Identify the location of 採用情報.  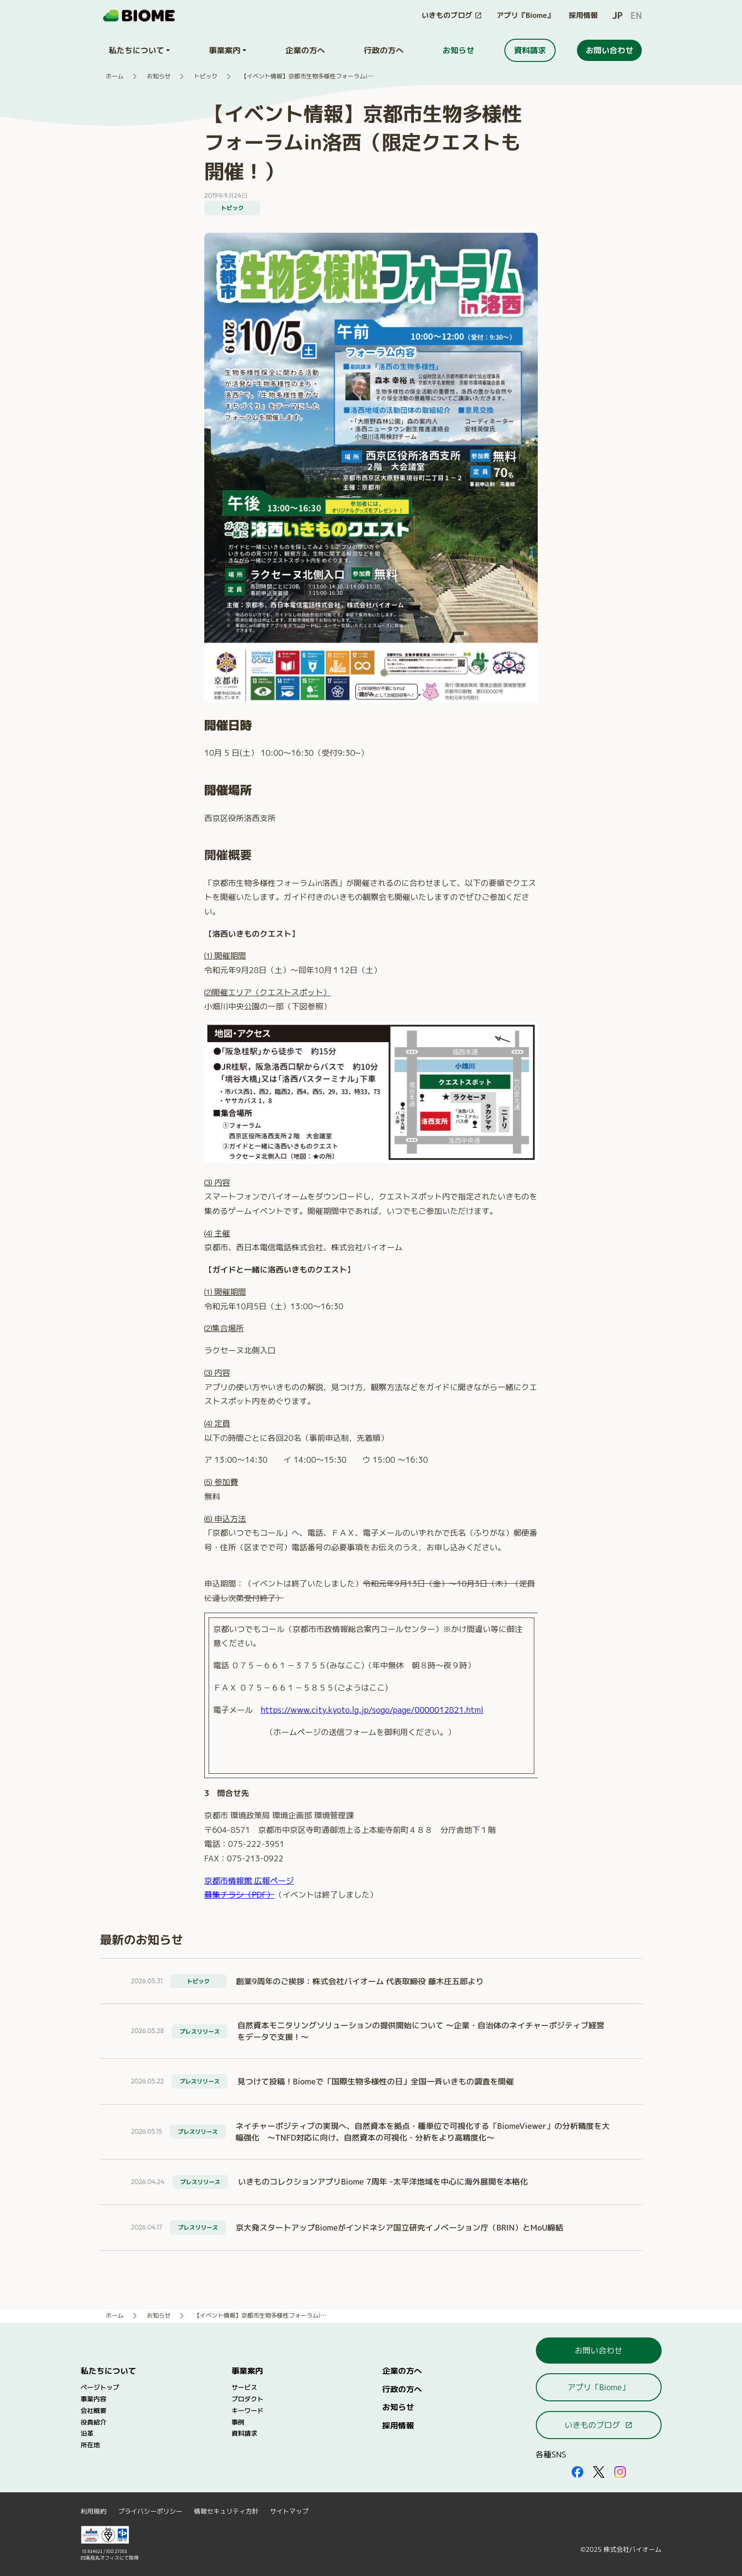
(583, 15).